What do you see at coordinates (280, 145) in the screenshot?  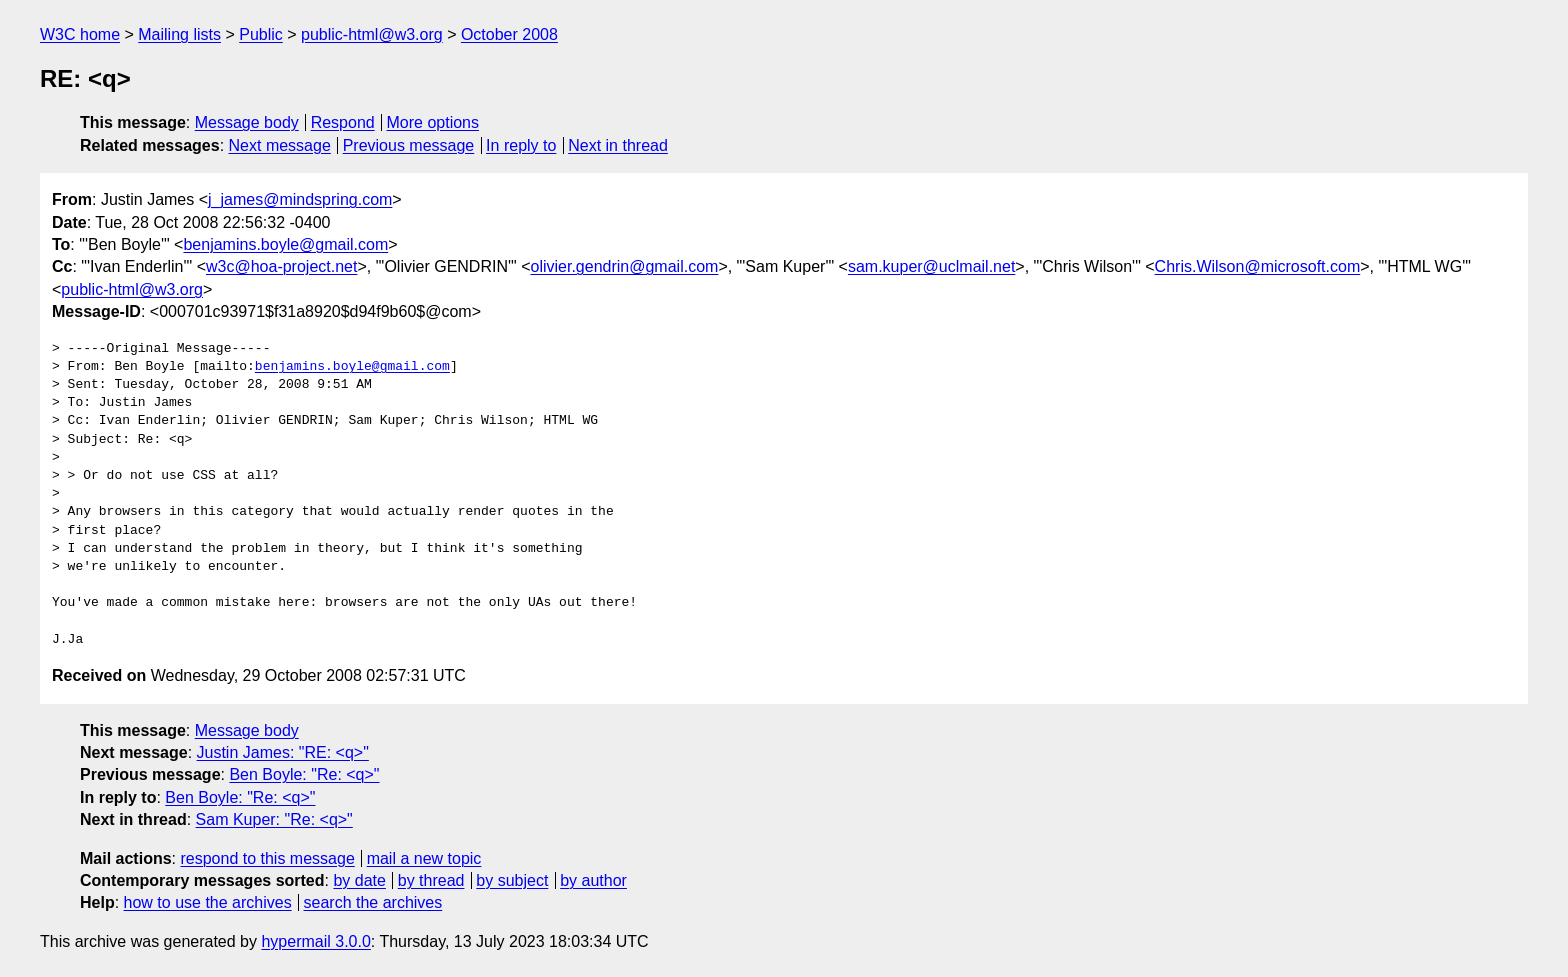 I see `Next message` at bounding box center [280, 145].